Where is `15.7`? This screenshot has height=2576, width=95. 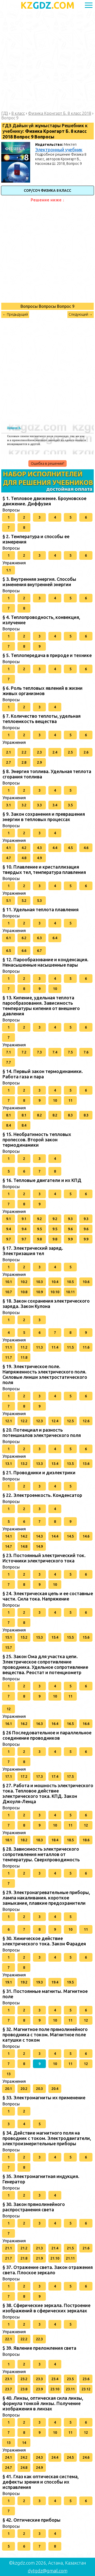 15.7 is located at coordinates (8, 1647).